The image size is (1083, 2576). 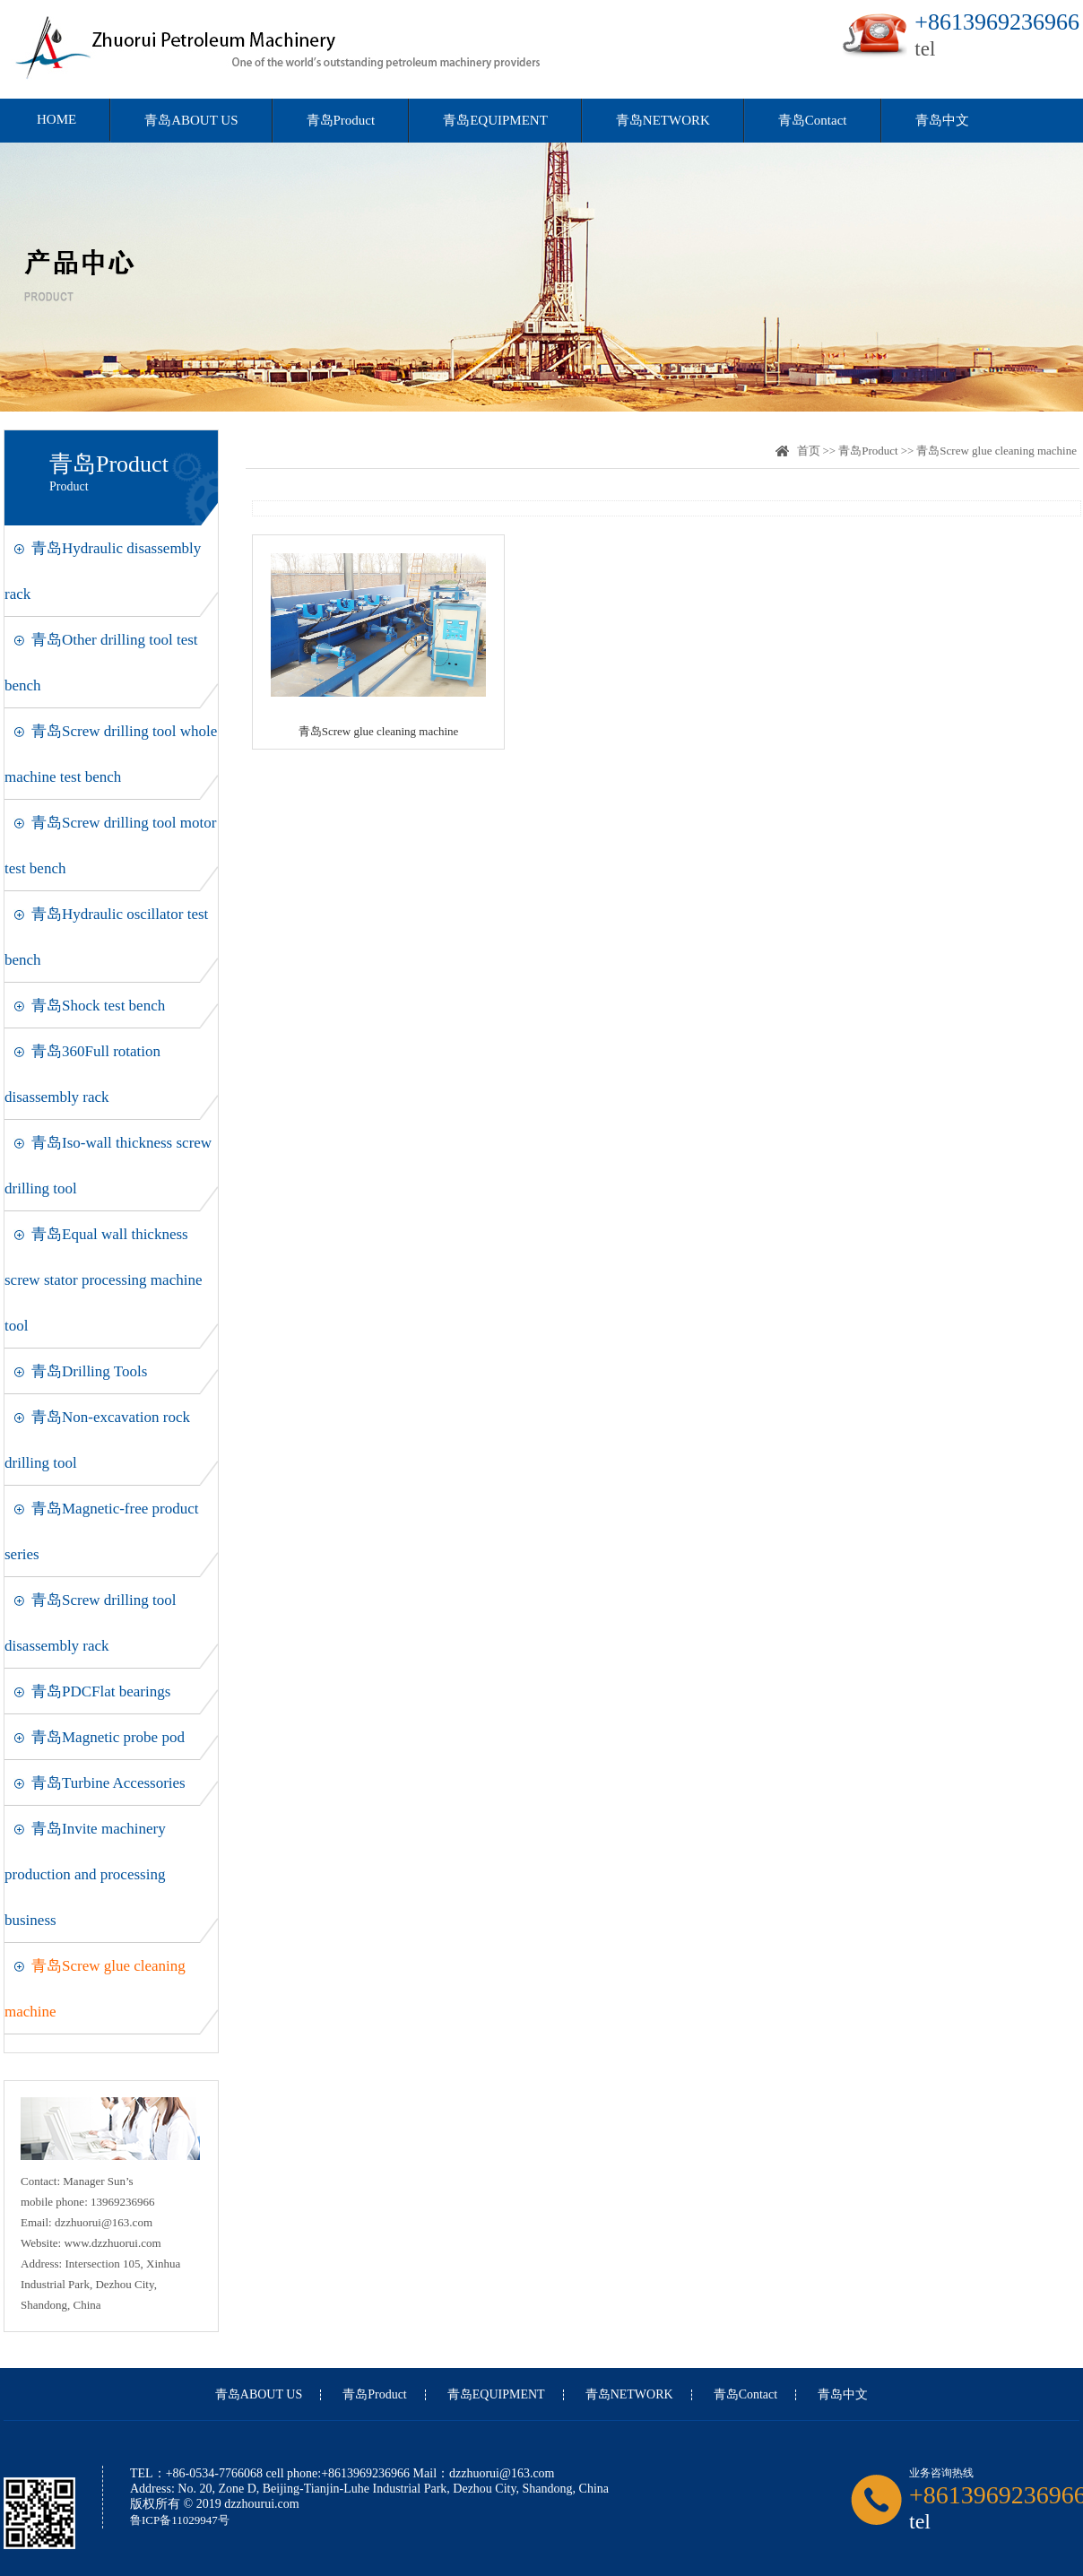 What do you see at coordinates (108, 1737) in the screenshot?
I see `青岛Magnetic probe pod` at bounding box center [108, 1737].